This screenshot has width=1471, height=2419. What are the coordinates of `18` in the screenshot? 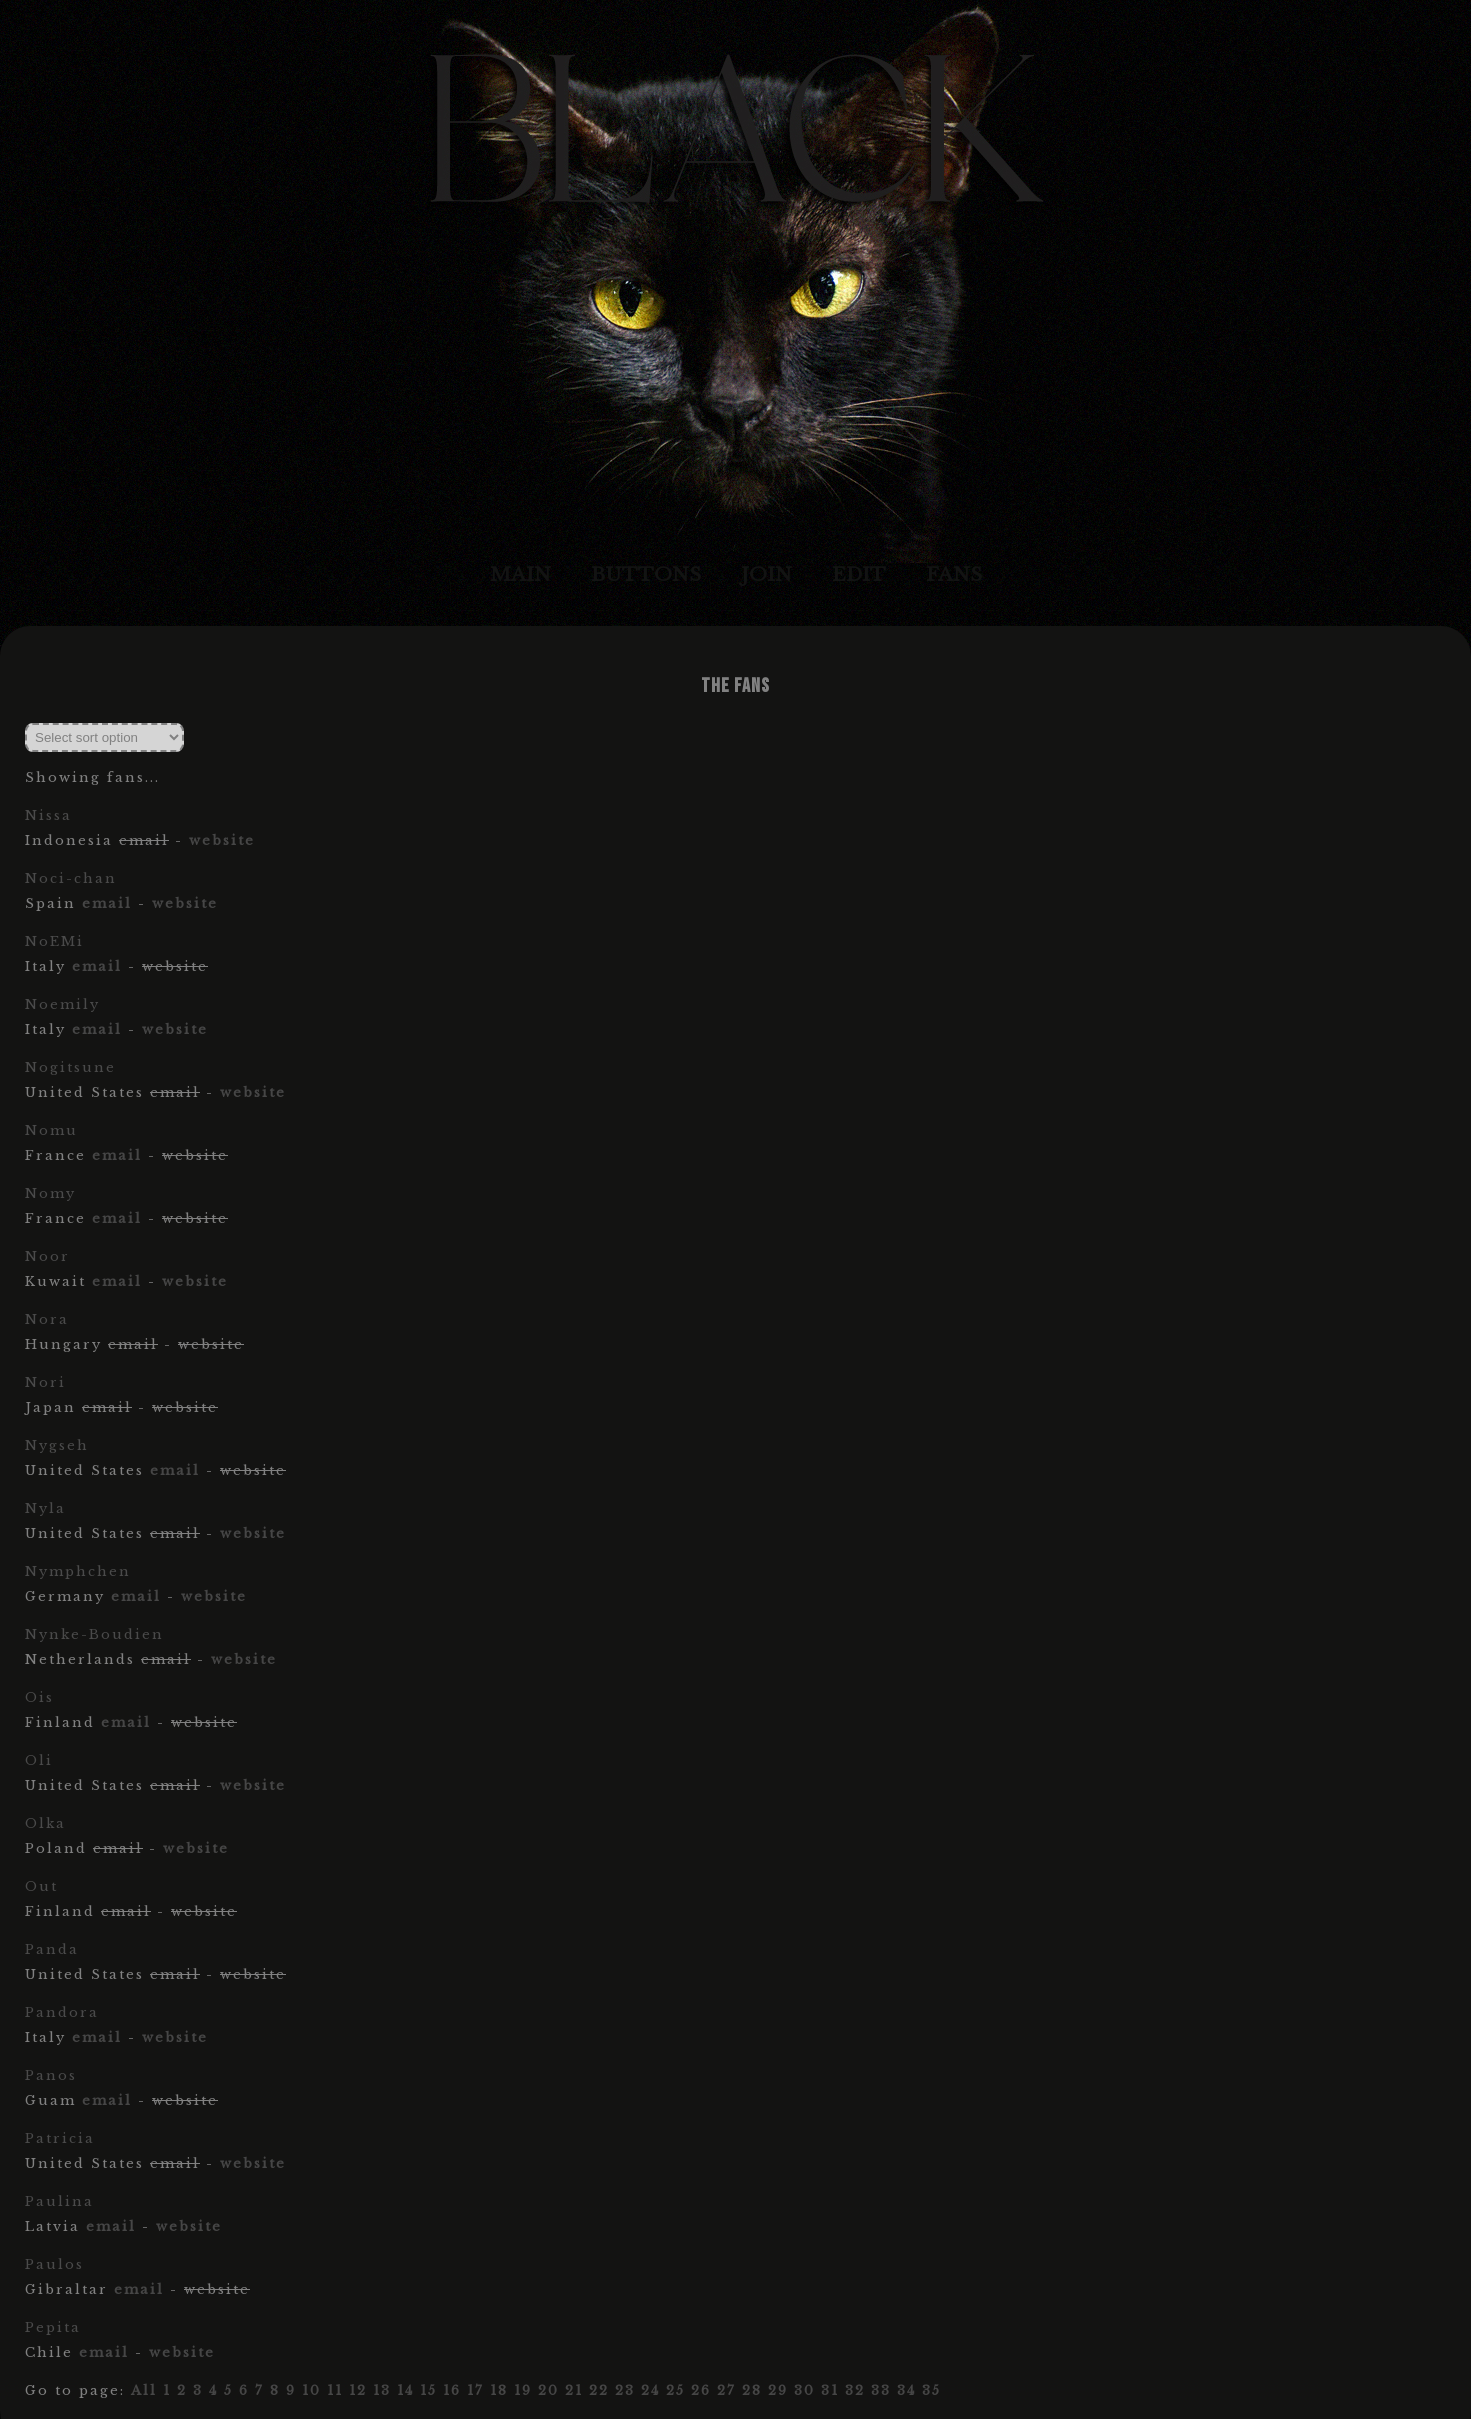 It's located at (499, 2390).